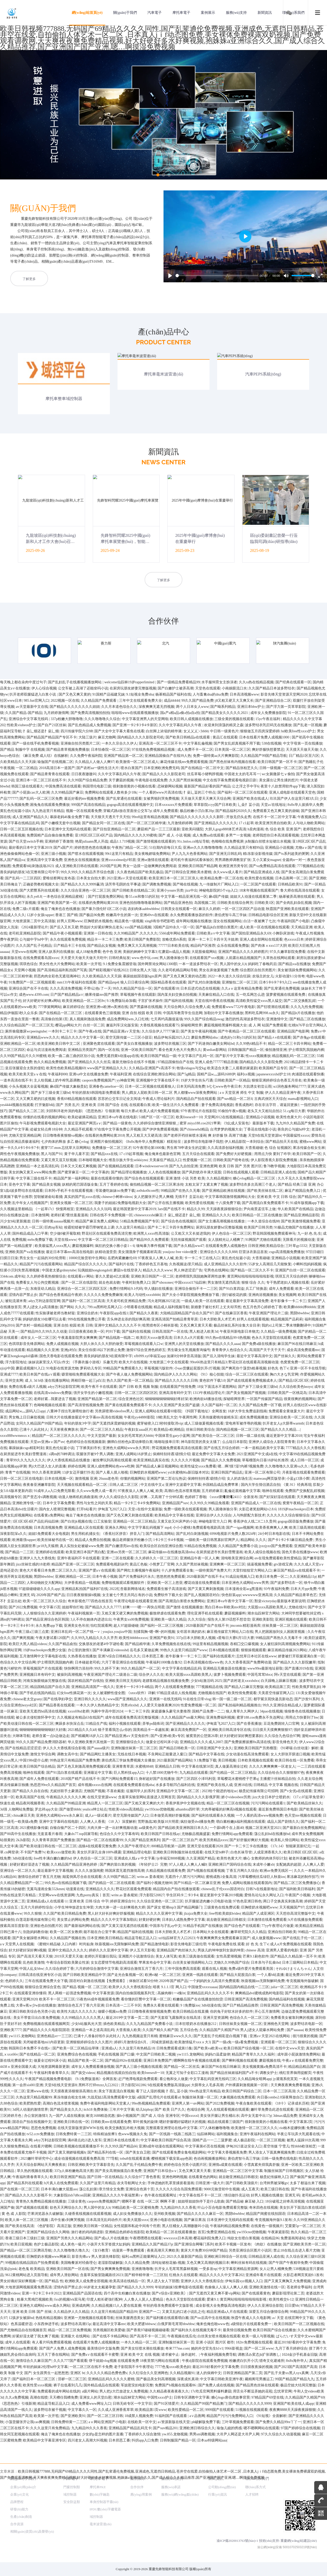  What do you see at coordinates (119, 876) in the screenshot?
I see `一本久久宗合久久伊人` at bounding box center [119, 876].